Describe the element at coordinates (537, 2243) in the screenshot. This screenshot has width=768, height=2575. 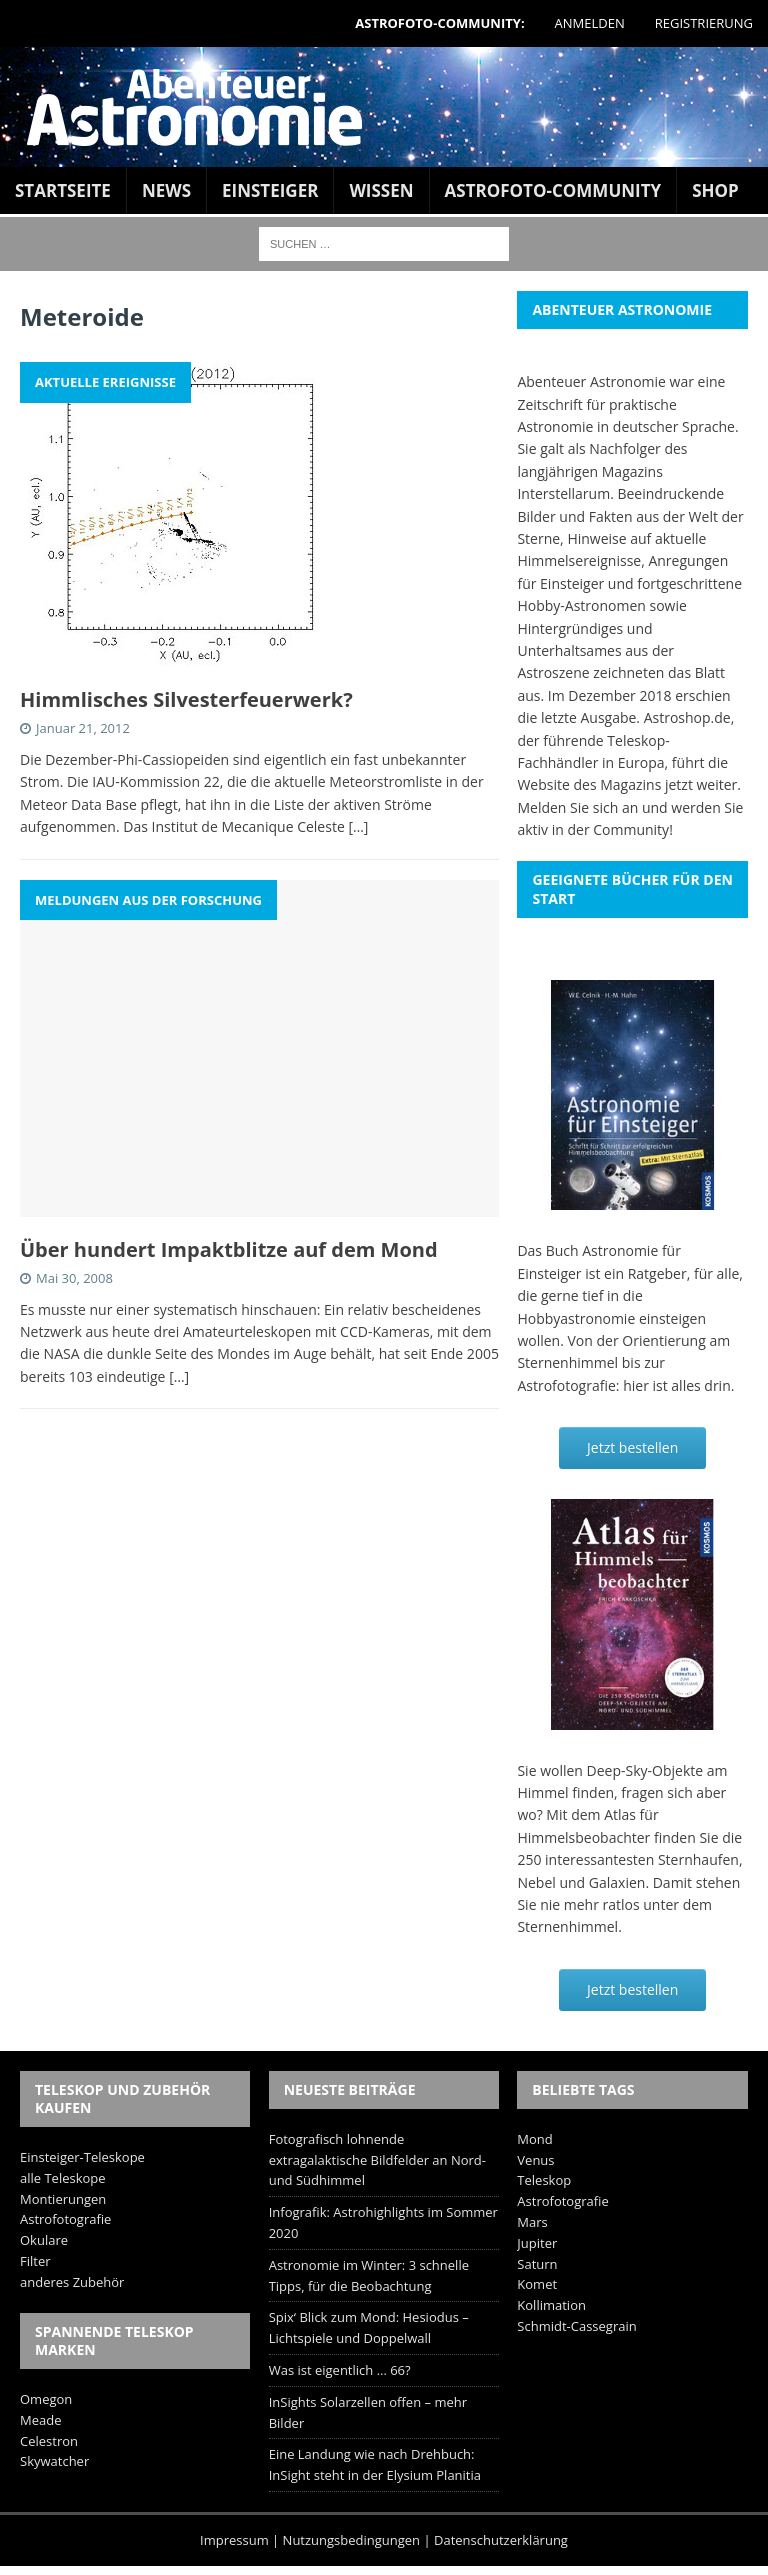
I see `Jupiter` at that location.